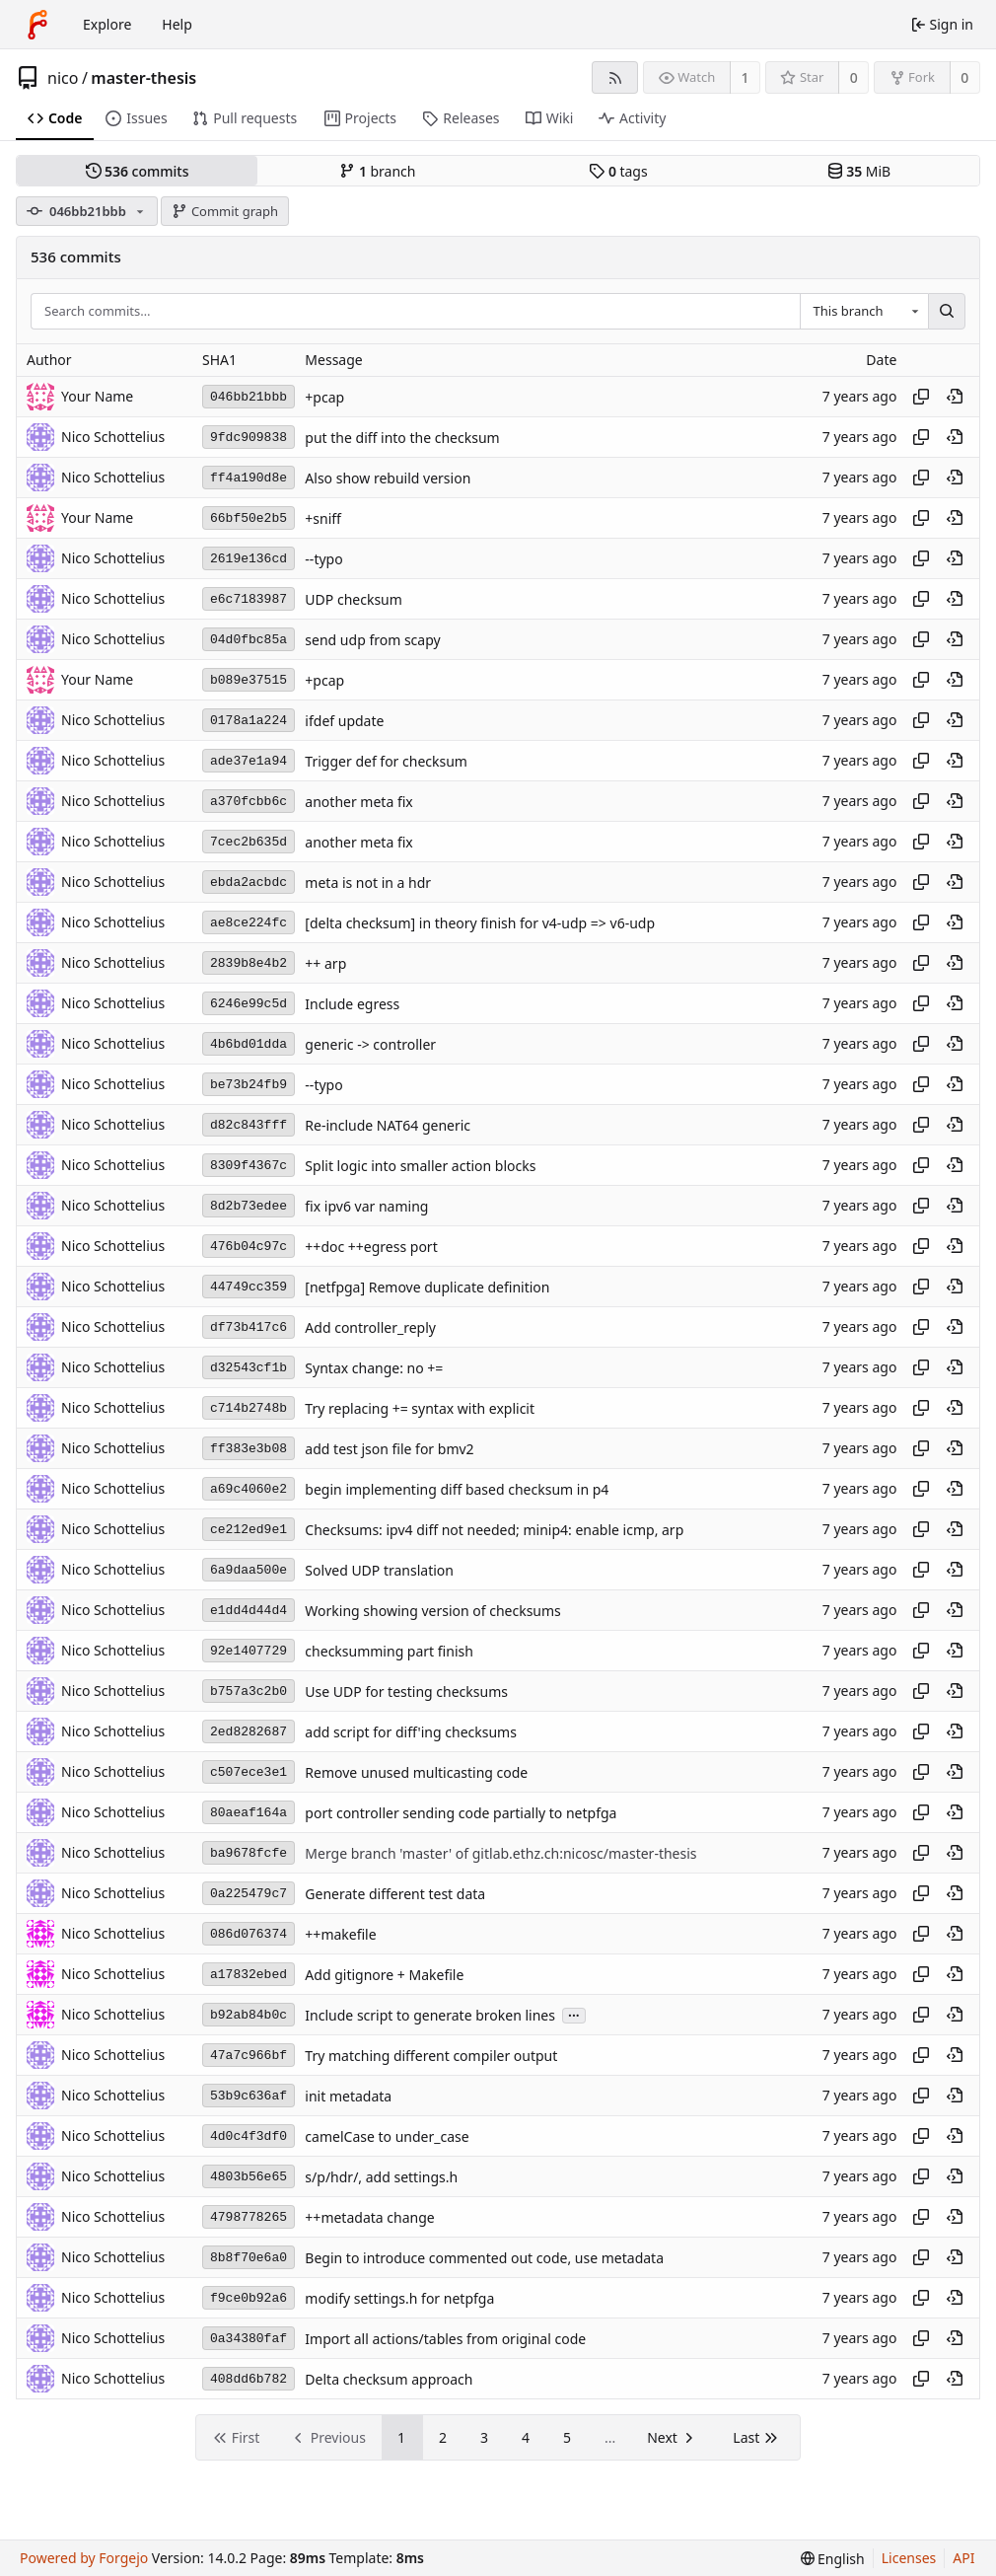  What do you see at coordinates (416, 1772) in the screenshot?
I see `Remove unused multicasting code` at bounding box center [416, 1772].